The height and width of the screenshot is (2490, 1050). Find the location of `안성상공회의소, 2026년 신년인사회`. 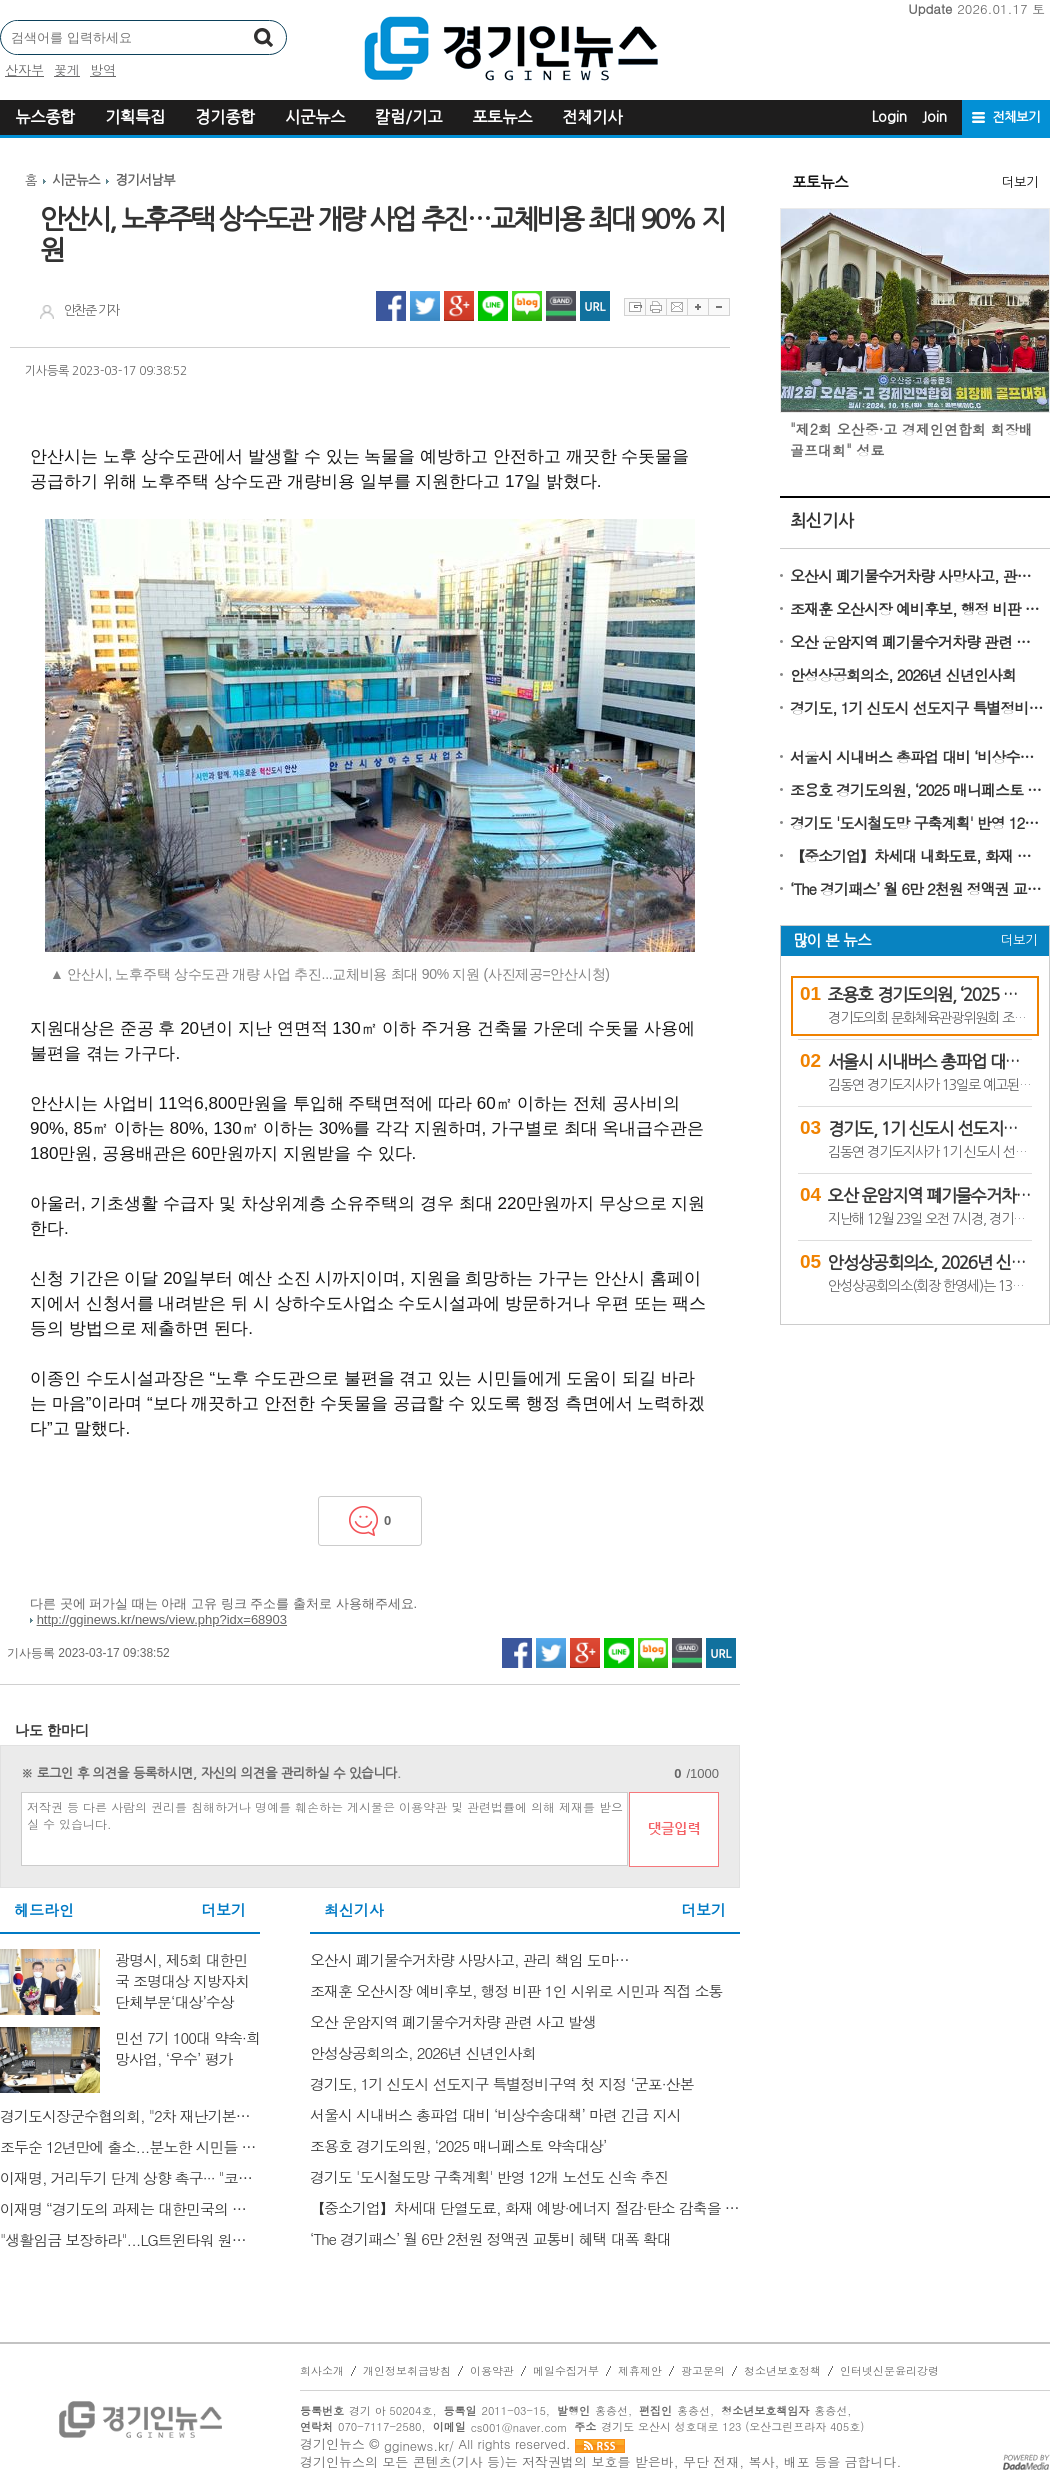

안성상공회의소, 2026년 신년인사회 is located at coordinates (903, 674).